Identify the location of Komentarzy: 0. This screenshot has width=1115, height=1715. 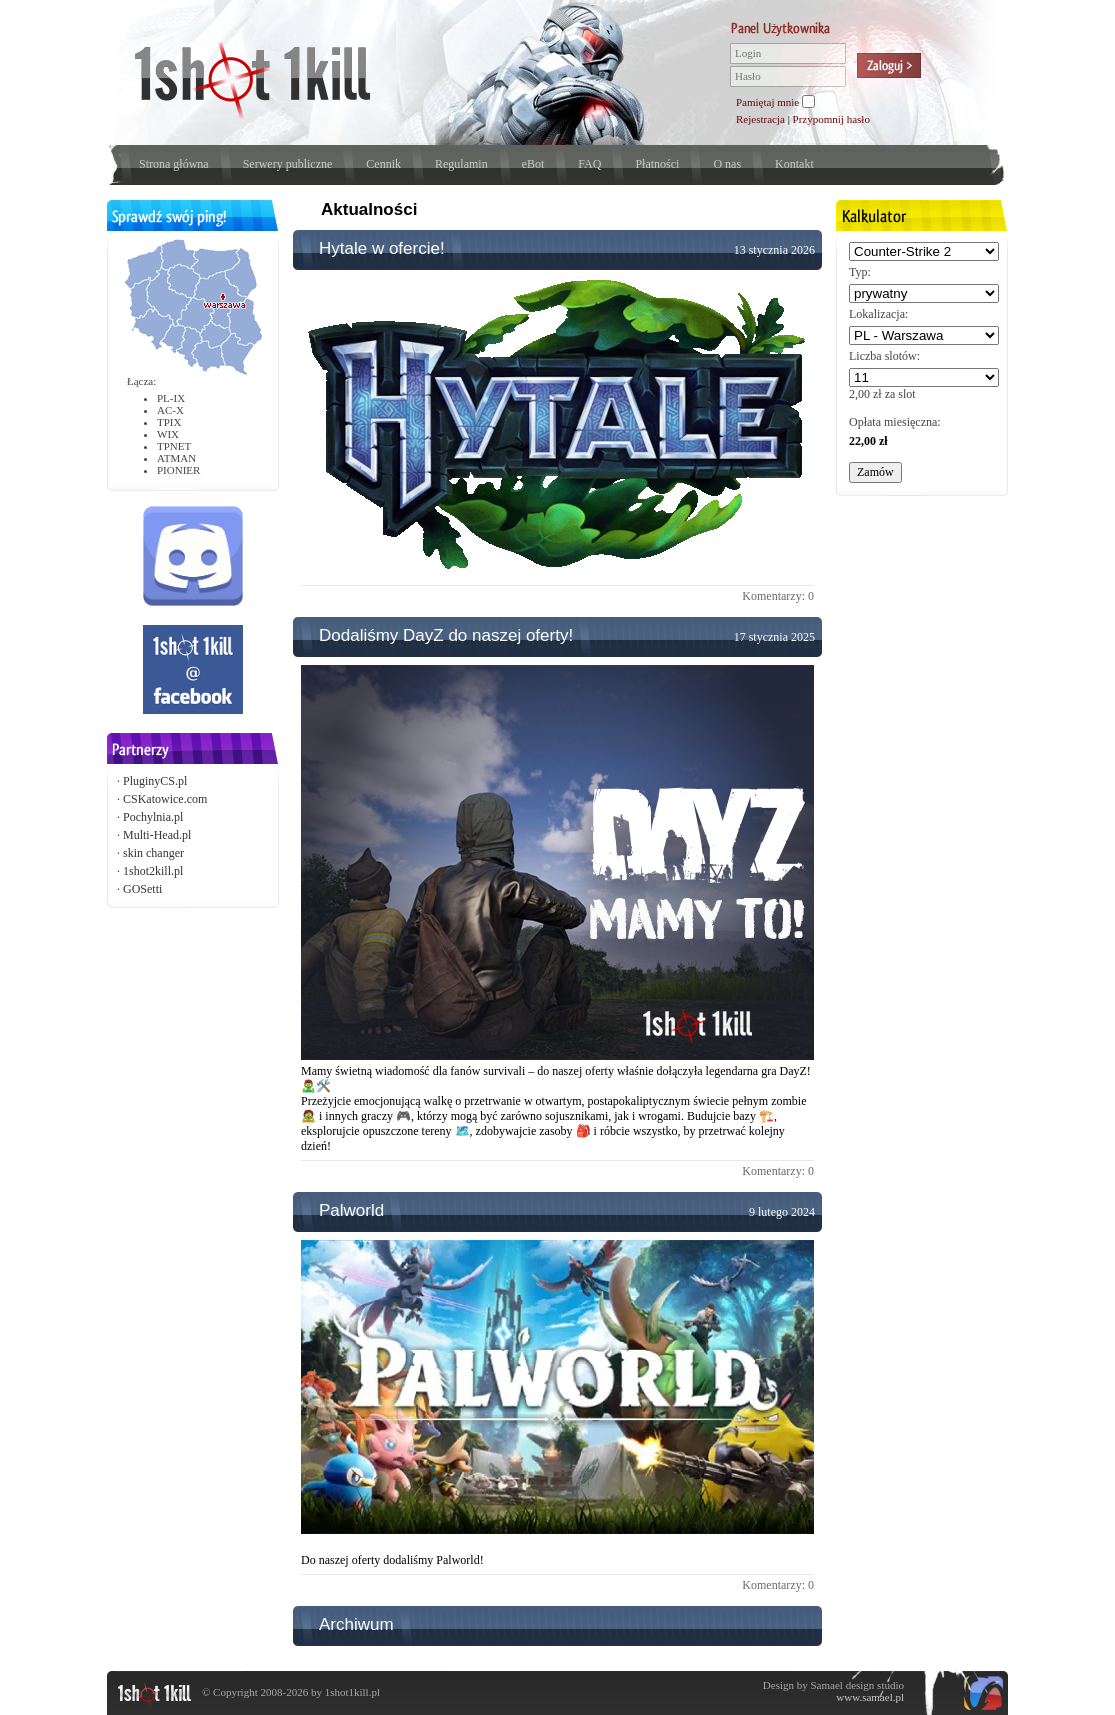
(778, 596).